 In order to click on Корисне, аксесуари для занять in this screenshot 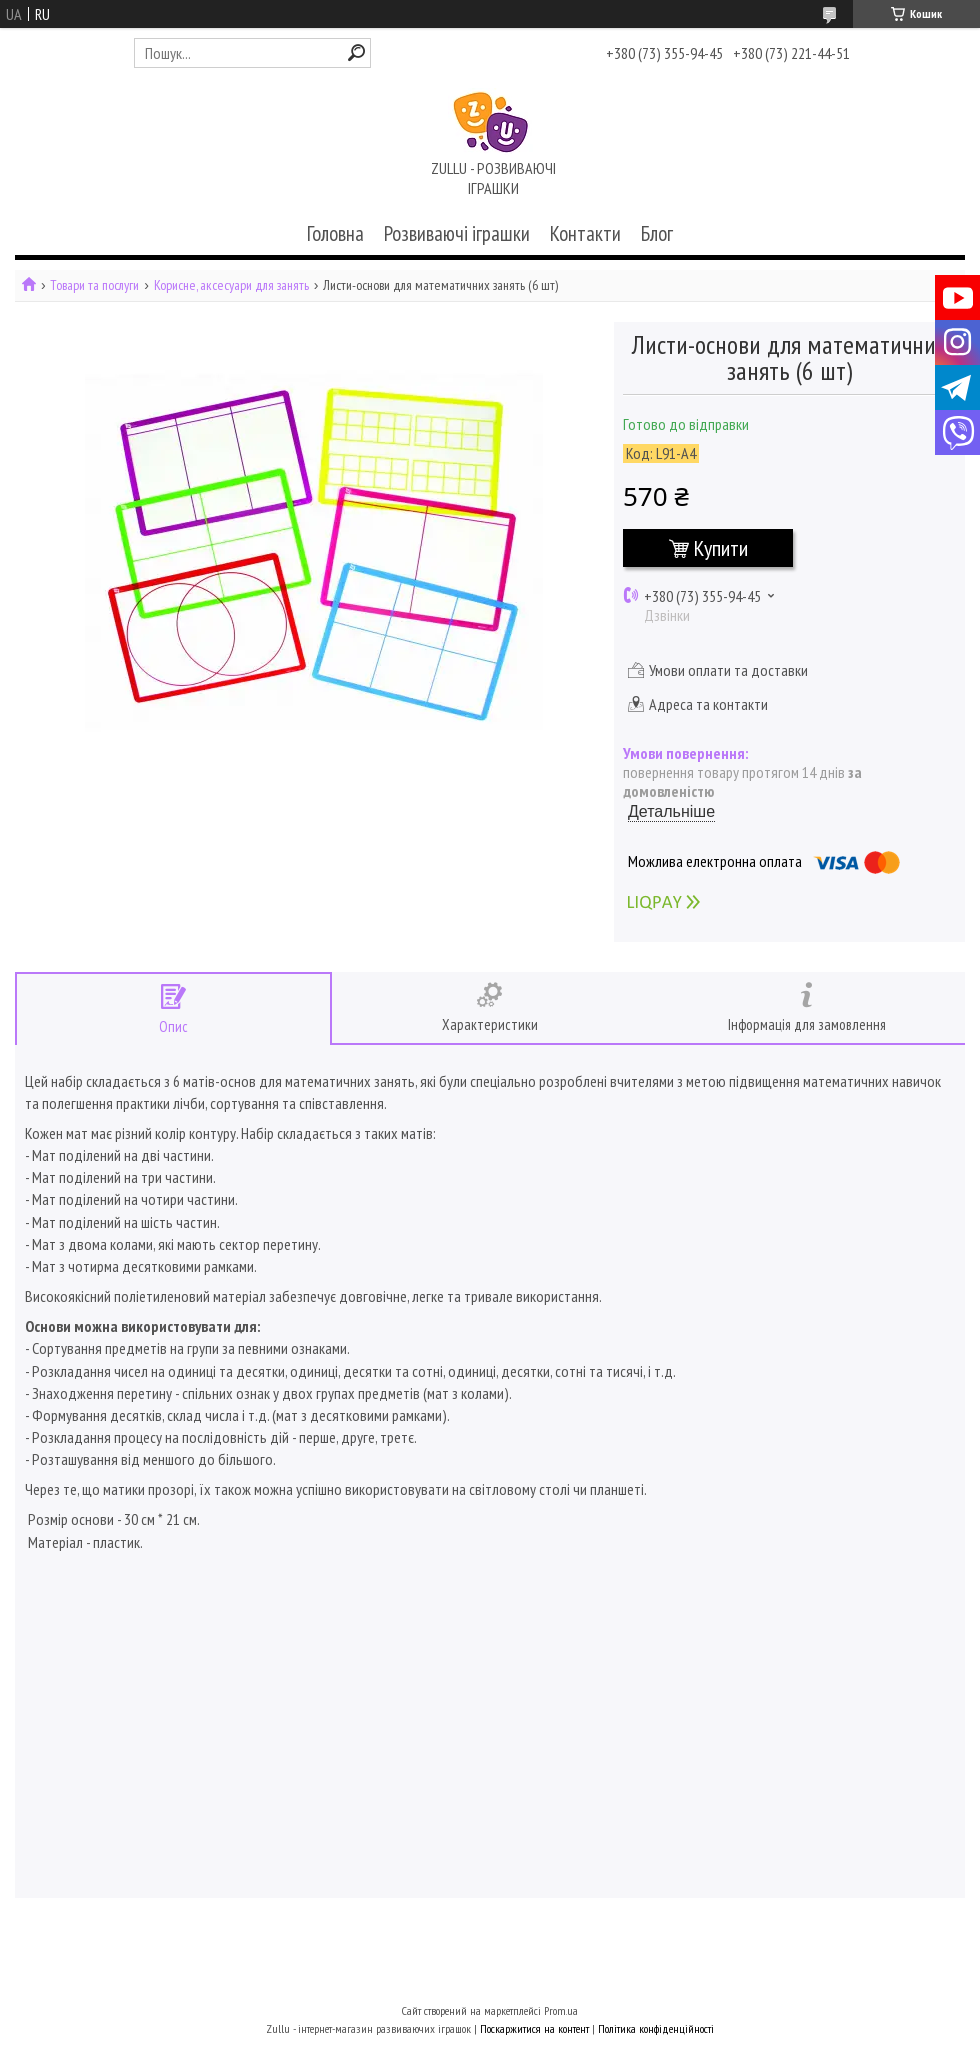, I will do `click(231, 285)`.